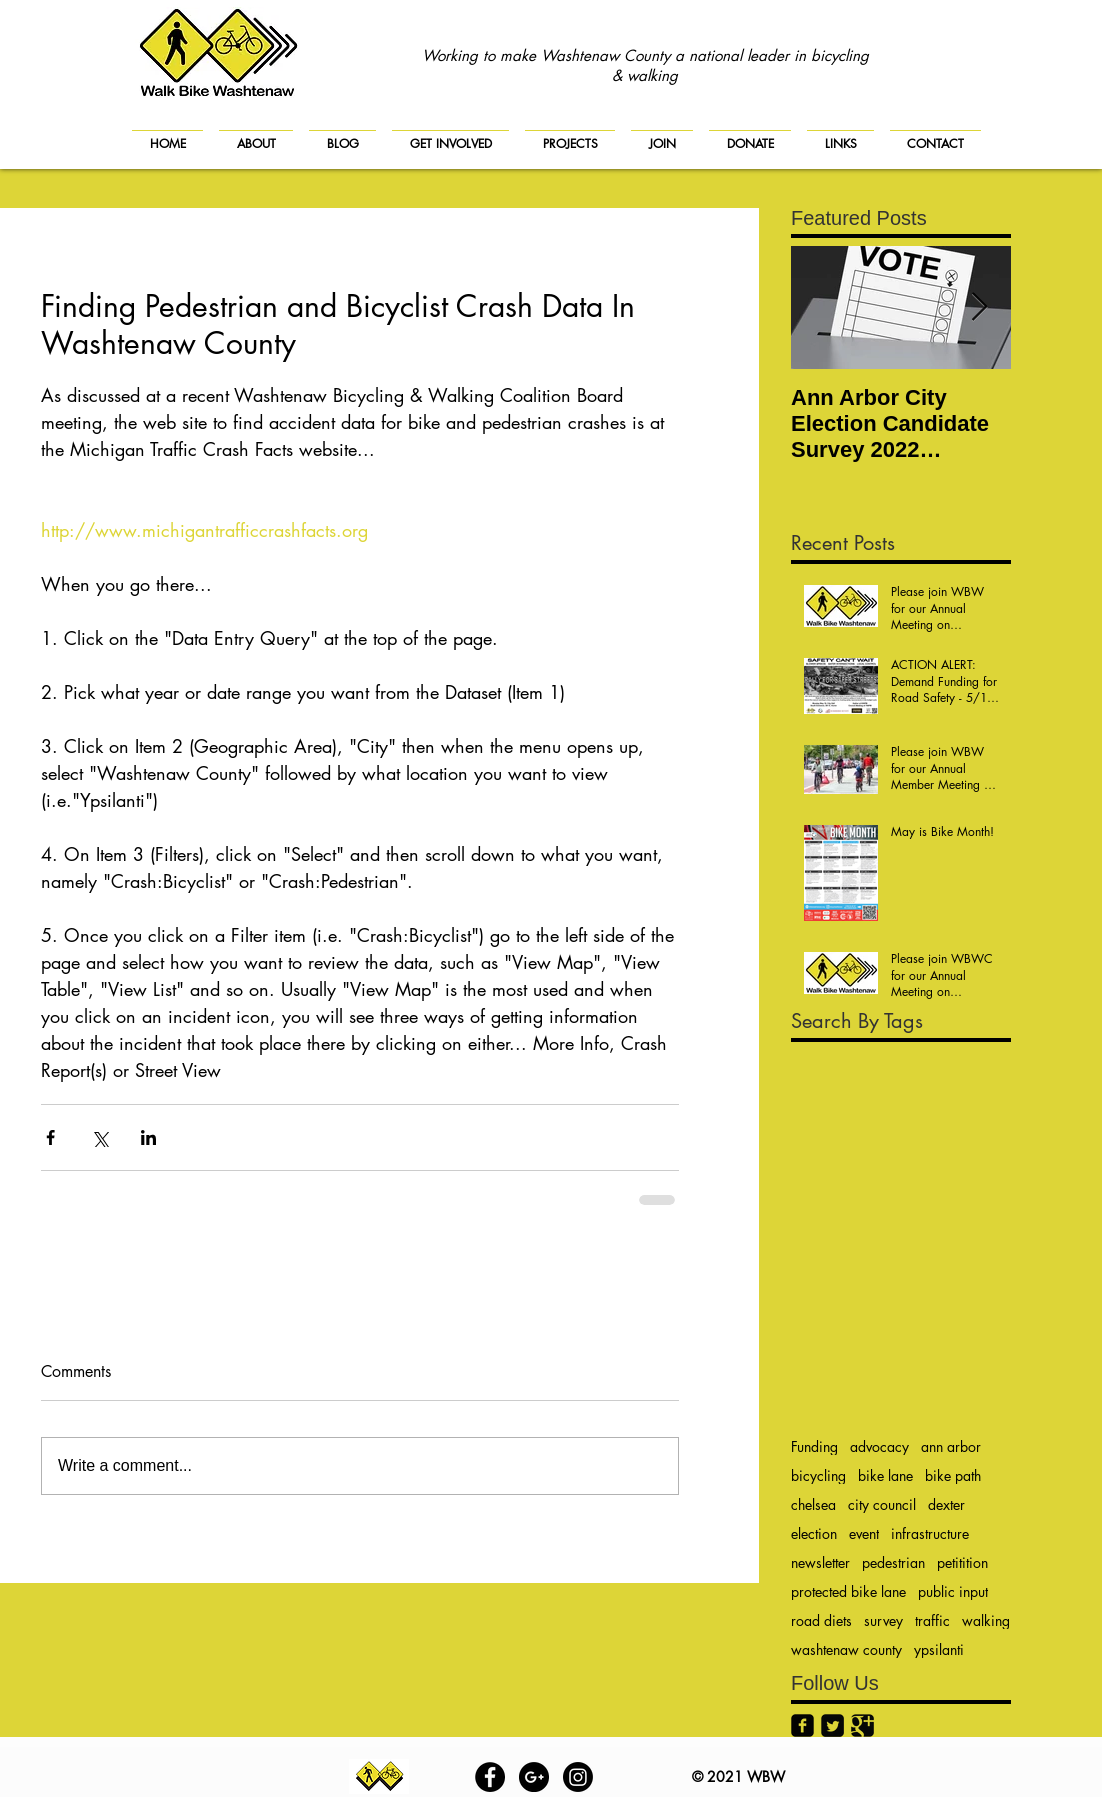 This screenshot has width=1102, height=1797. I want to click on election, so click(814, 1533).